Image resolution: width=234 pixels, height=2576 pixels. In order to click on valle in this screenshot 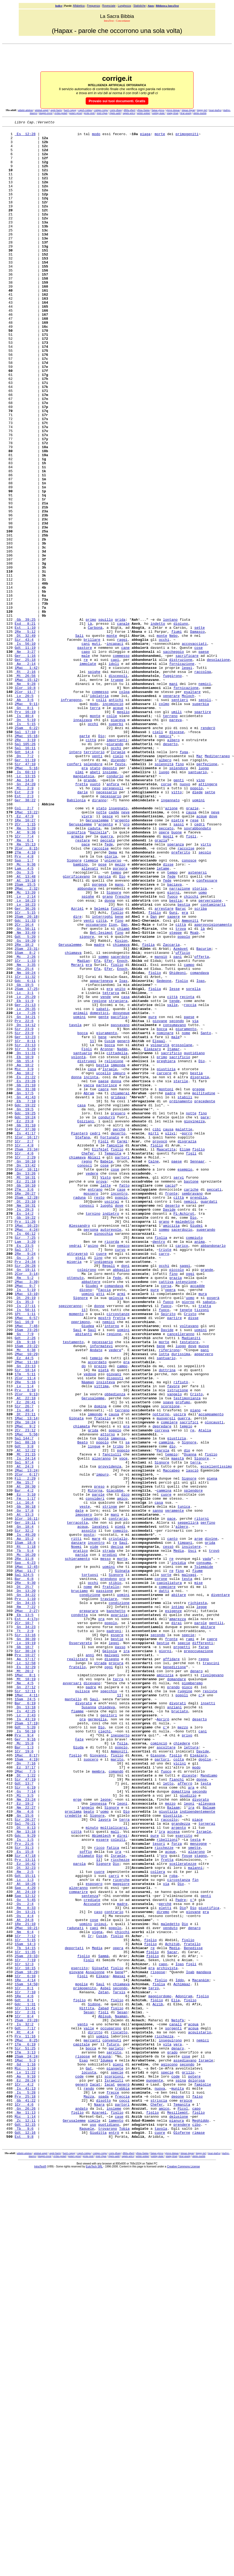, I will do `click(172, 1181)`.